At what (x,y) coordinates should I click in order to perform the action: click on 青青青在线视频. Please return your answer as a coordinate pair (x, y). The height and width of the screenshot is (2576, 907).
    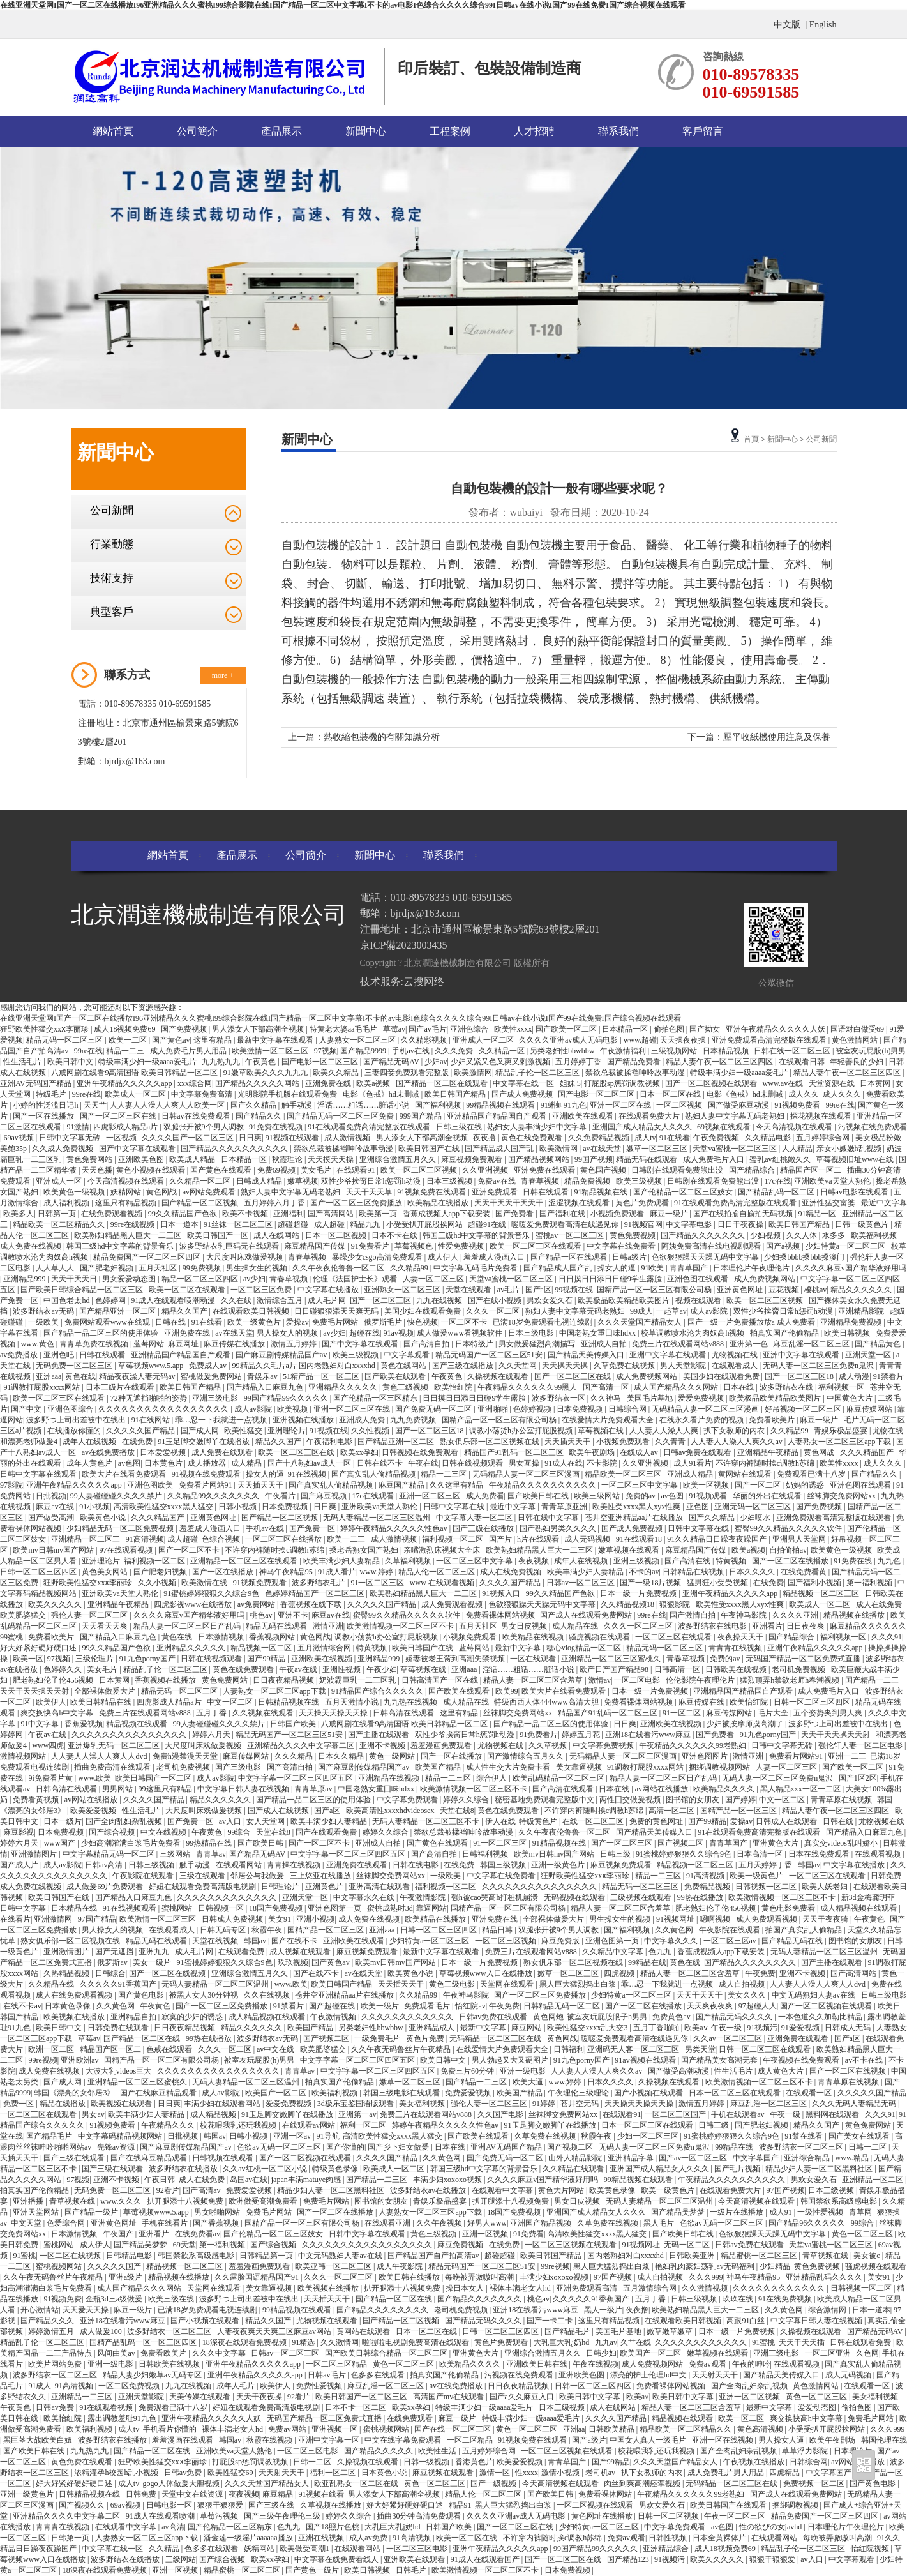
    Looking at the image, I should click on (736, 1647).